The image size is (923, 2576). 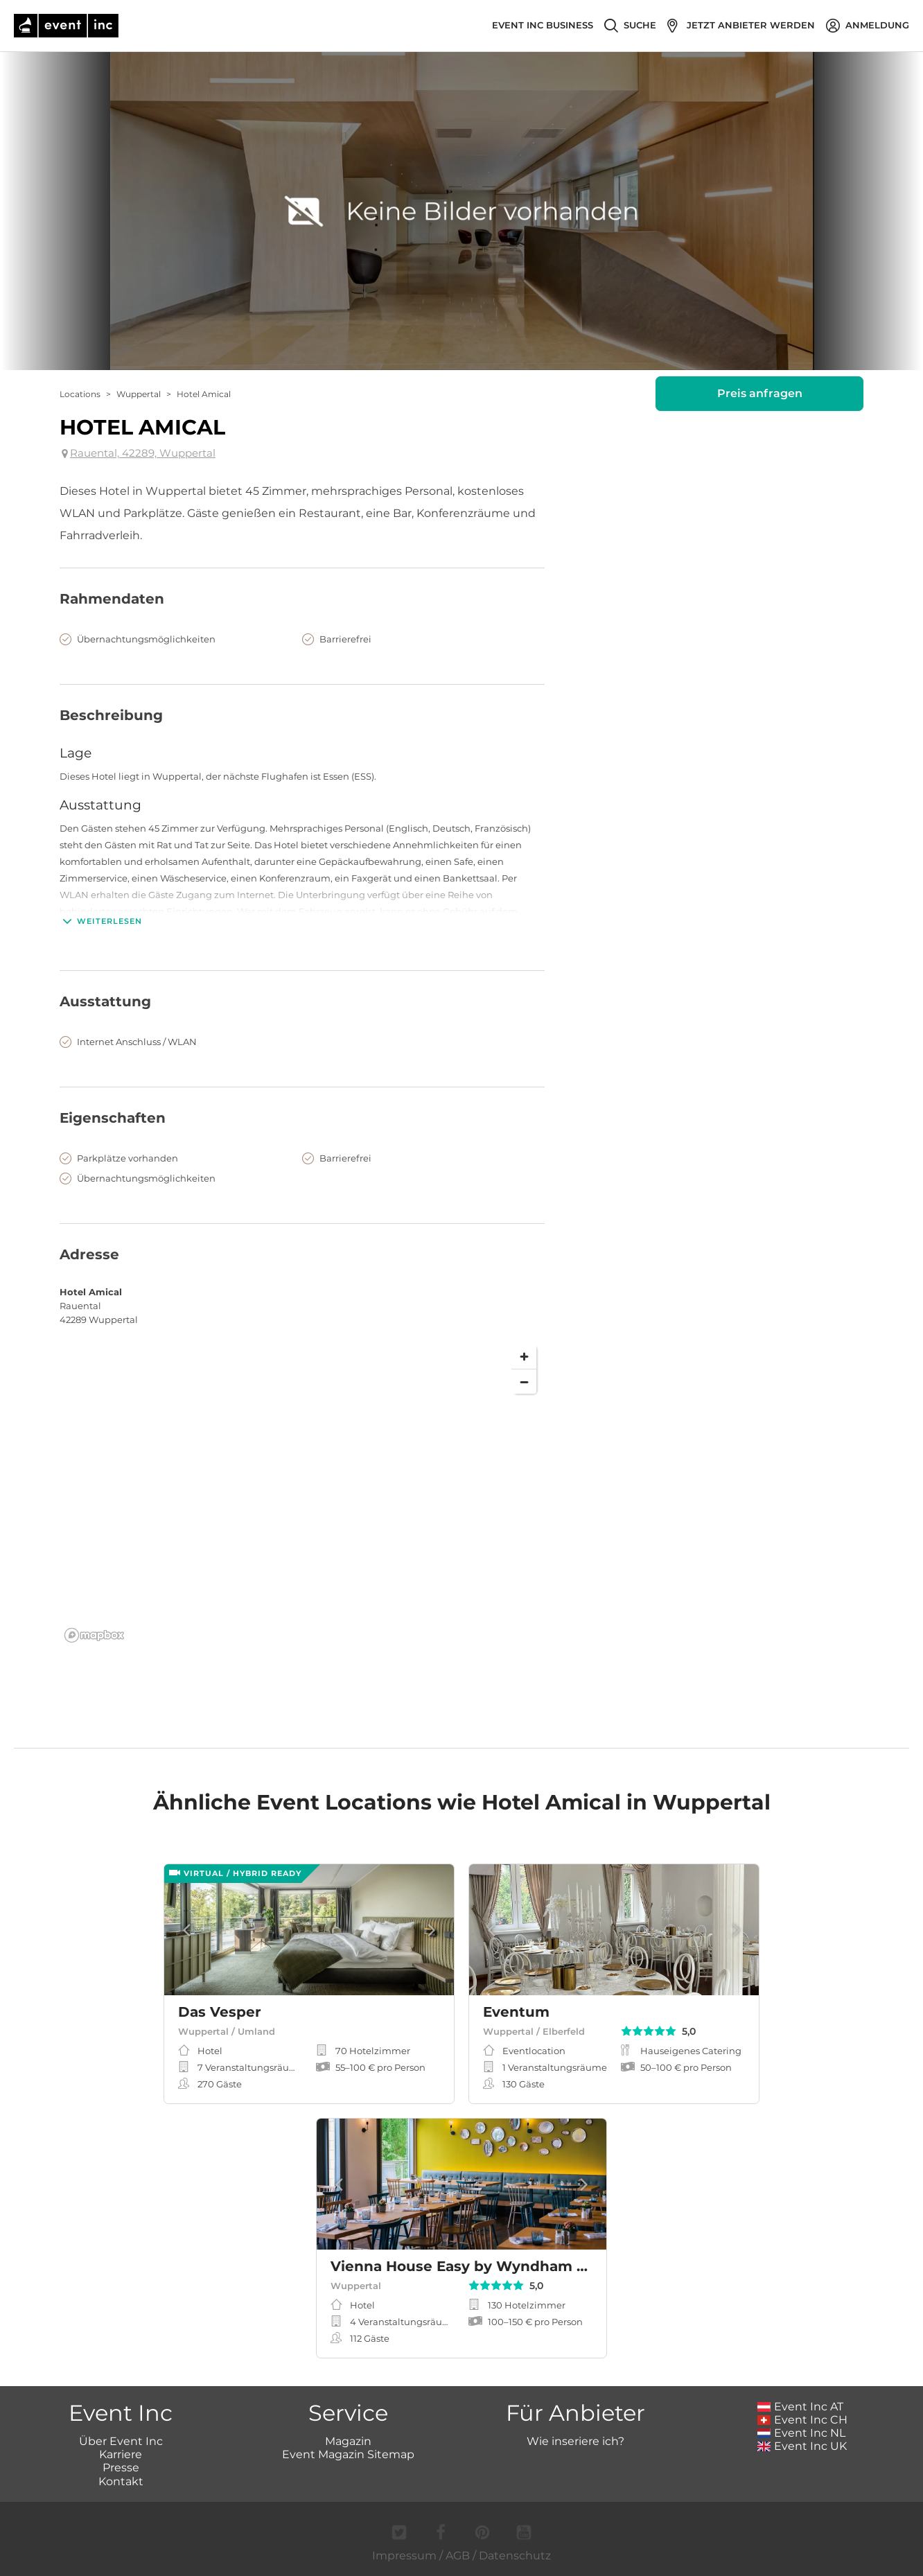 What do you see at coordinates (802, 2446) in the screenshot?
I see `Event Inc UK` at bounding box center [802, 2446].